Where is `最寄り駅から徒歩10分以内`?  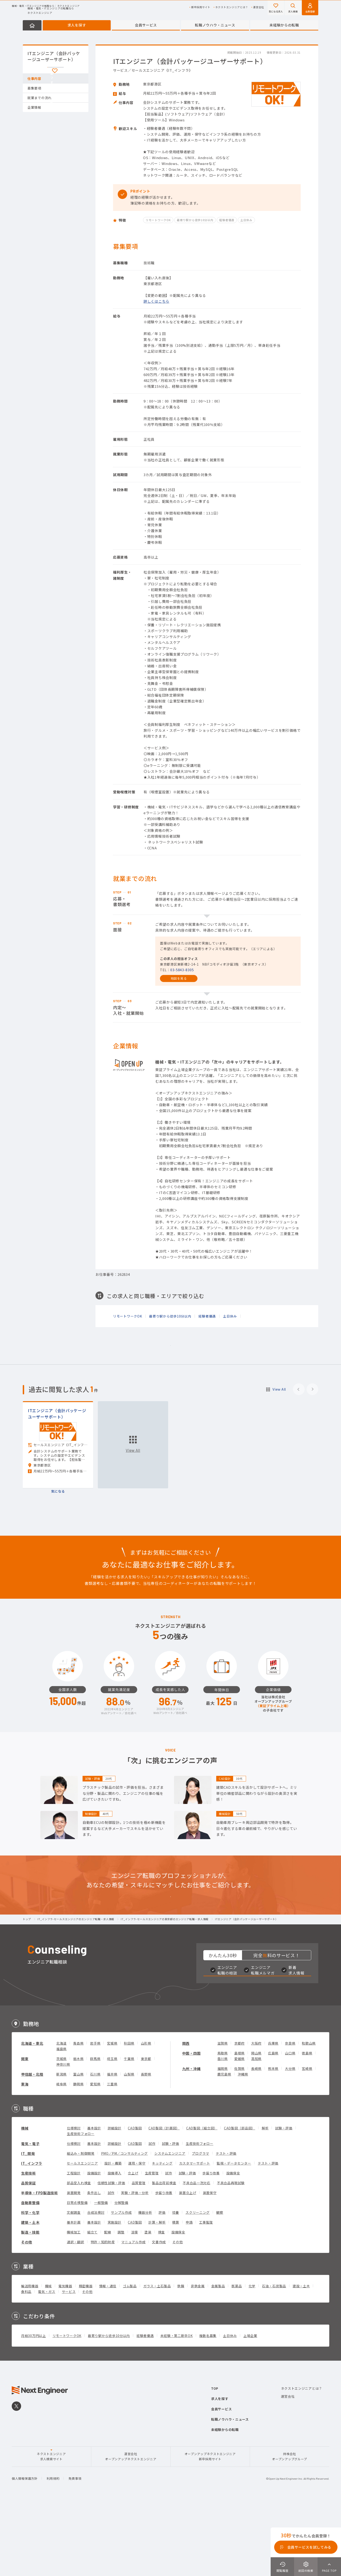
最寄り駅から徒歩10分以内 is located at coordinates (170, 1316).